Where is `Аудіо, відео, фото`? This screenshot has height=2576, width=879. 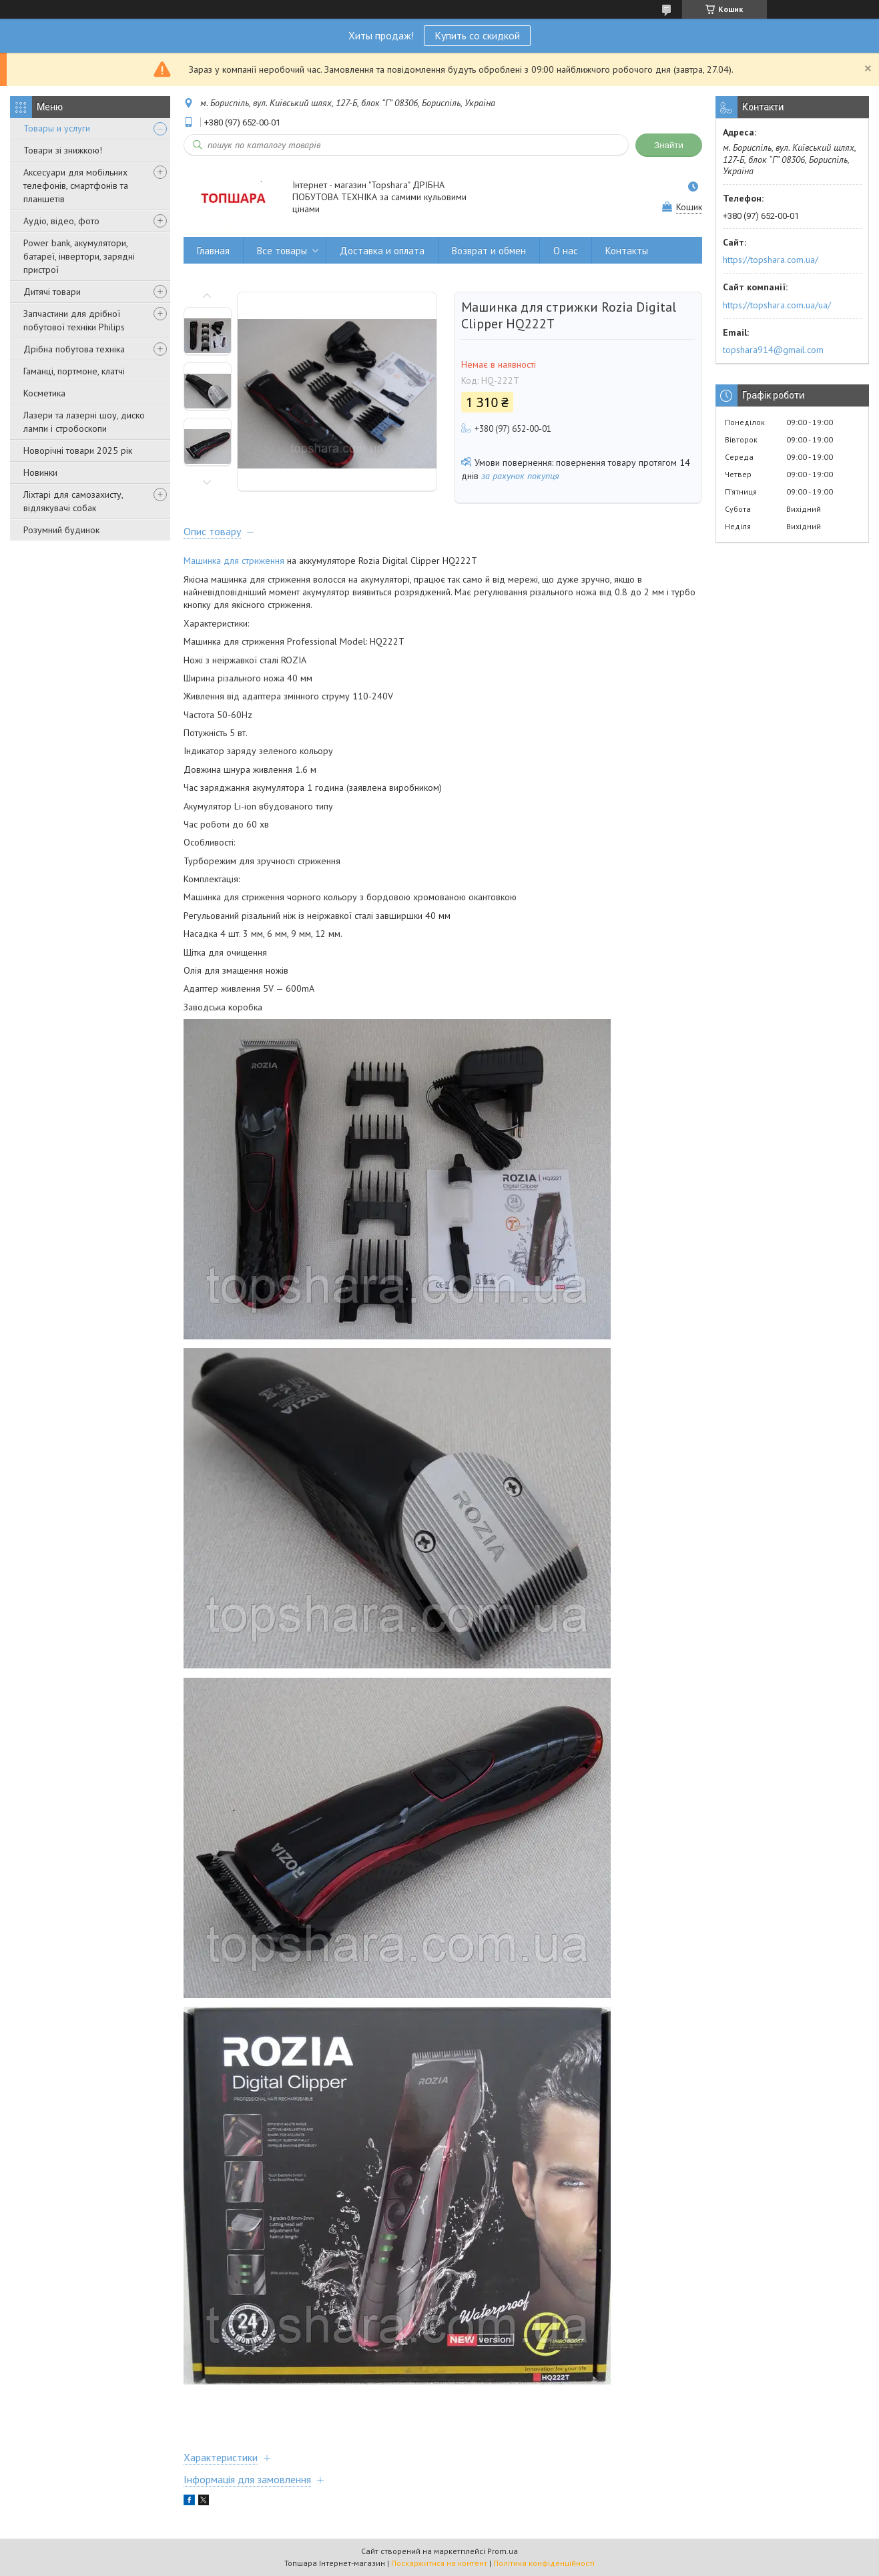
Аудіо, відео, фото is located at coordinates (61, 221).